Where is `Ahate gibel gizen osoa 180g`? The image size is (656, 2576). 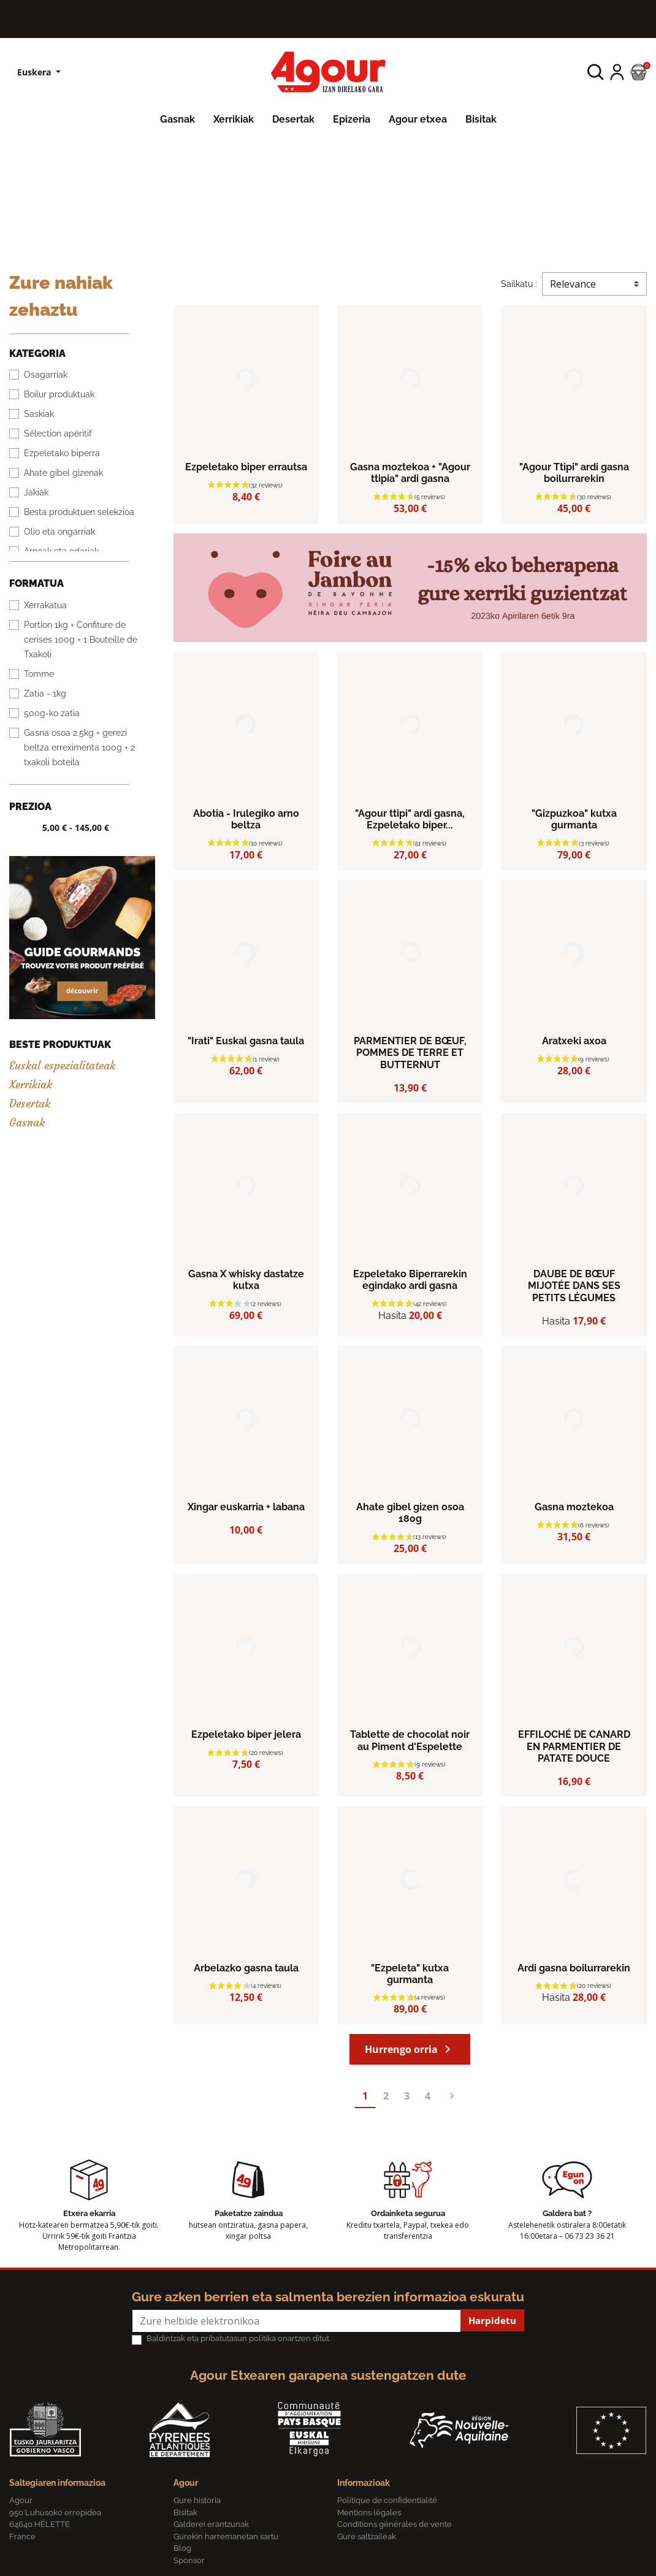 Ahate gibel gizen osoa 180g is located at coordinates (410, 1512).